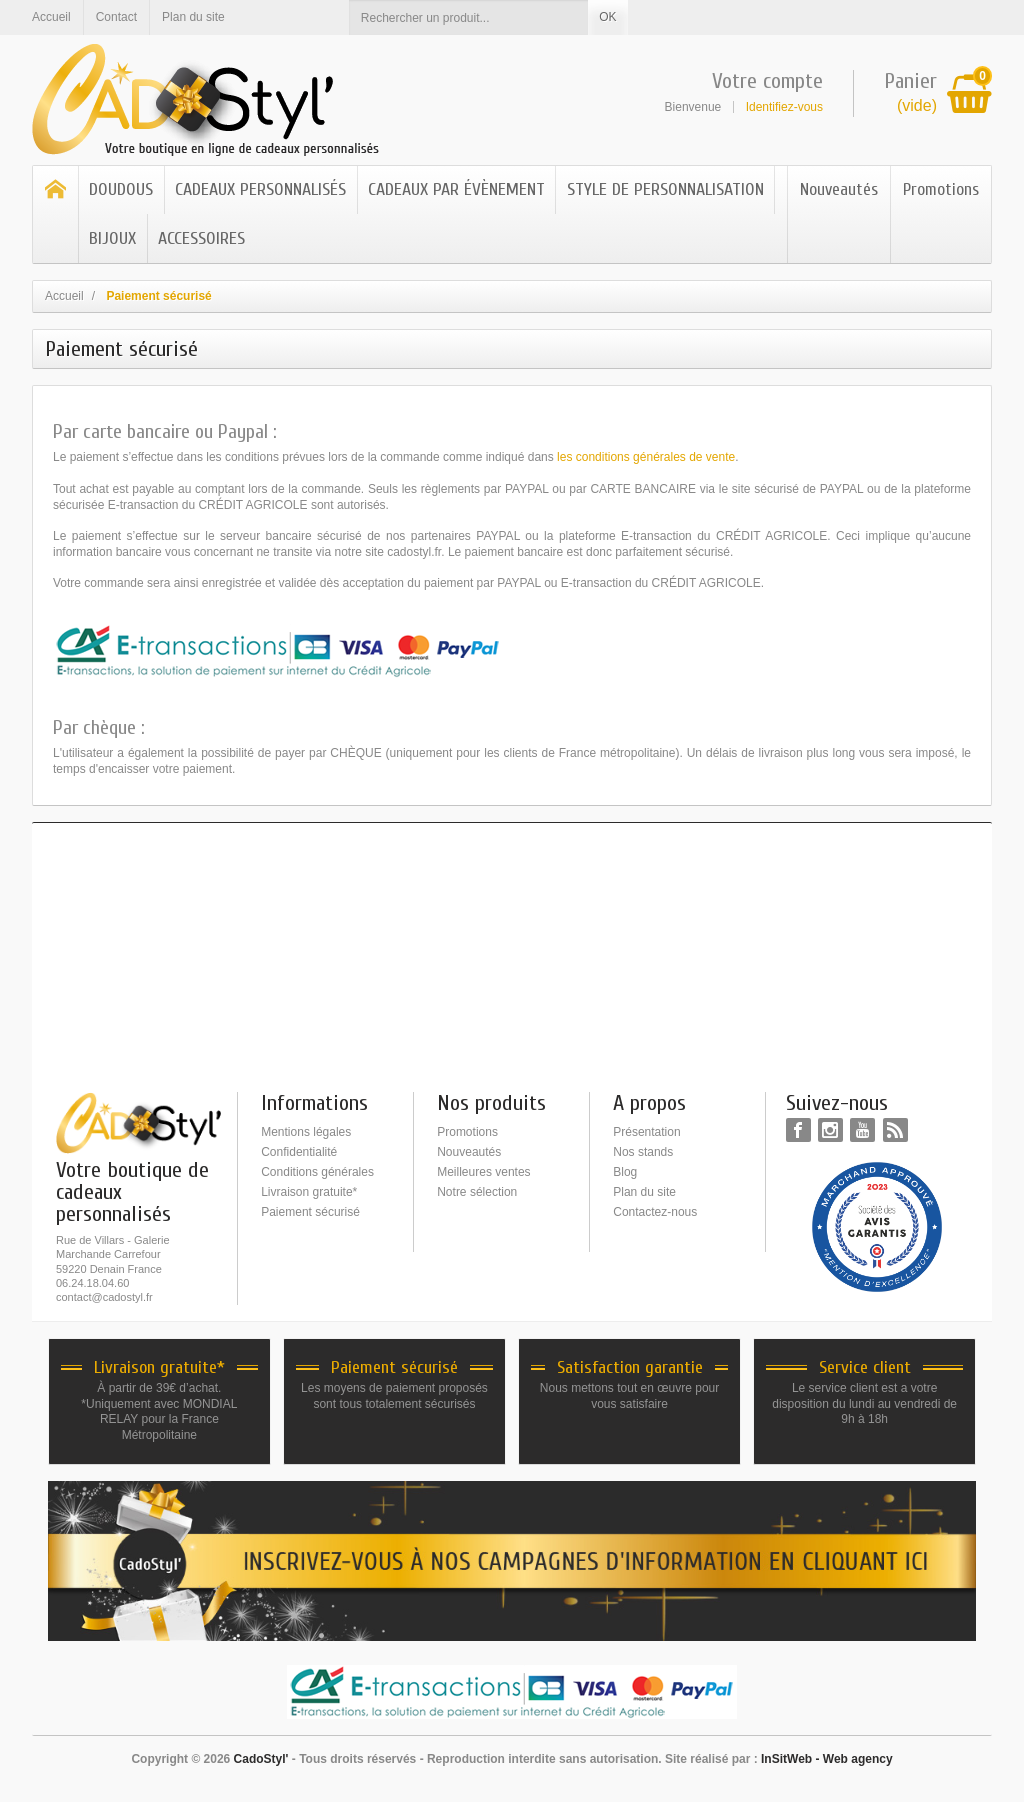 This screenshot has height=1802, width=1024. What do you see at coordinates (607, 17) in the screenshot?
I see `OK` at bounding box center [607, 17].